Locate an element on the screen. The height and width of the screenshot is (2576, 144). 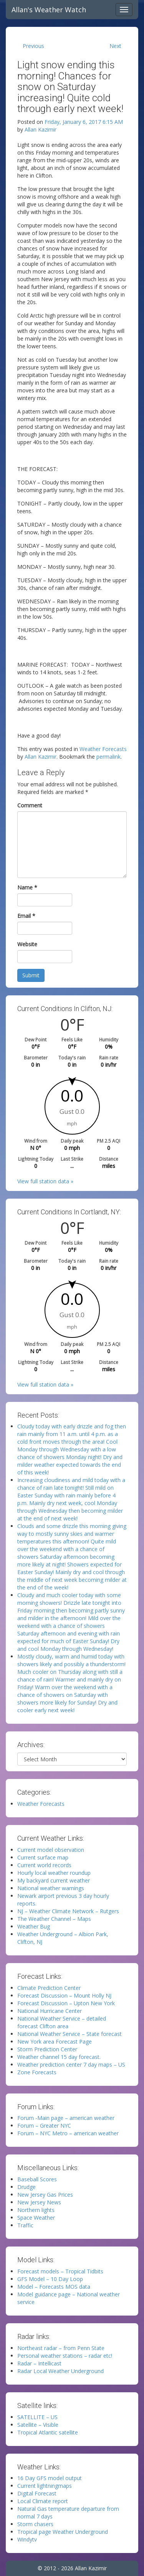
Forecast models – Tropical Tidbits is located at coordinates (60, 2271).